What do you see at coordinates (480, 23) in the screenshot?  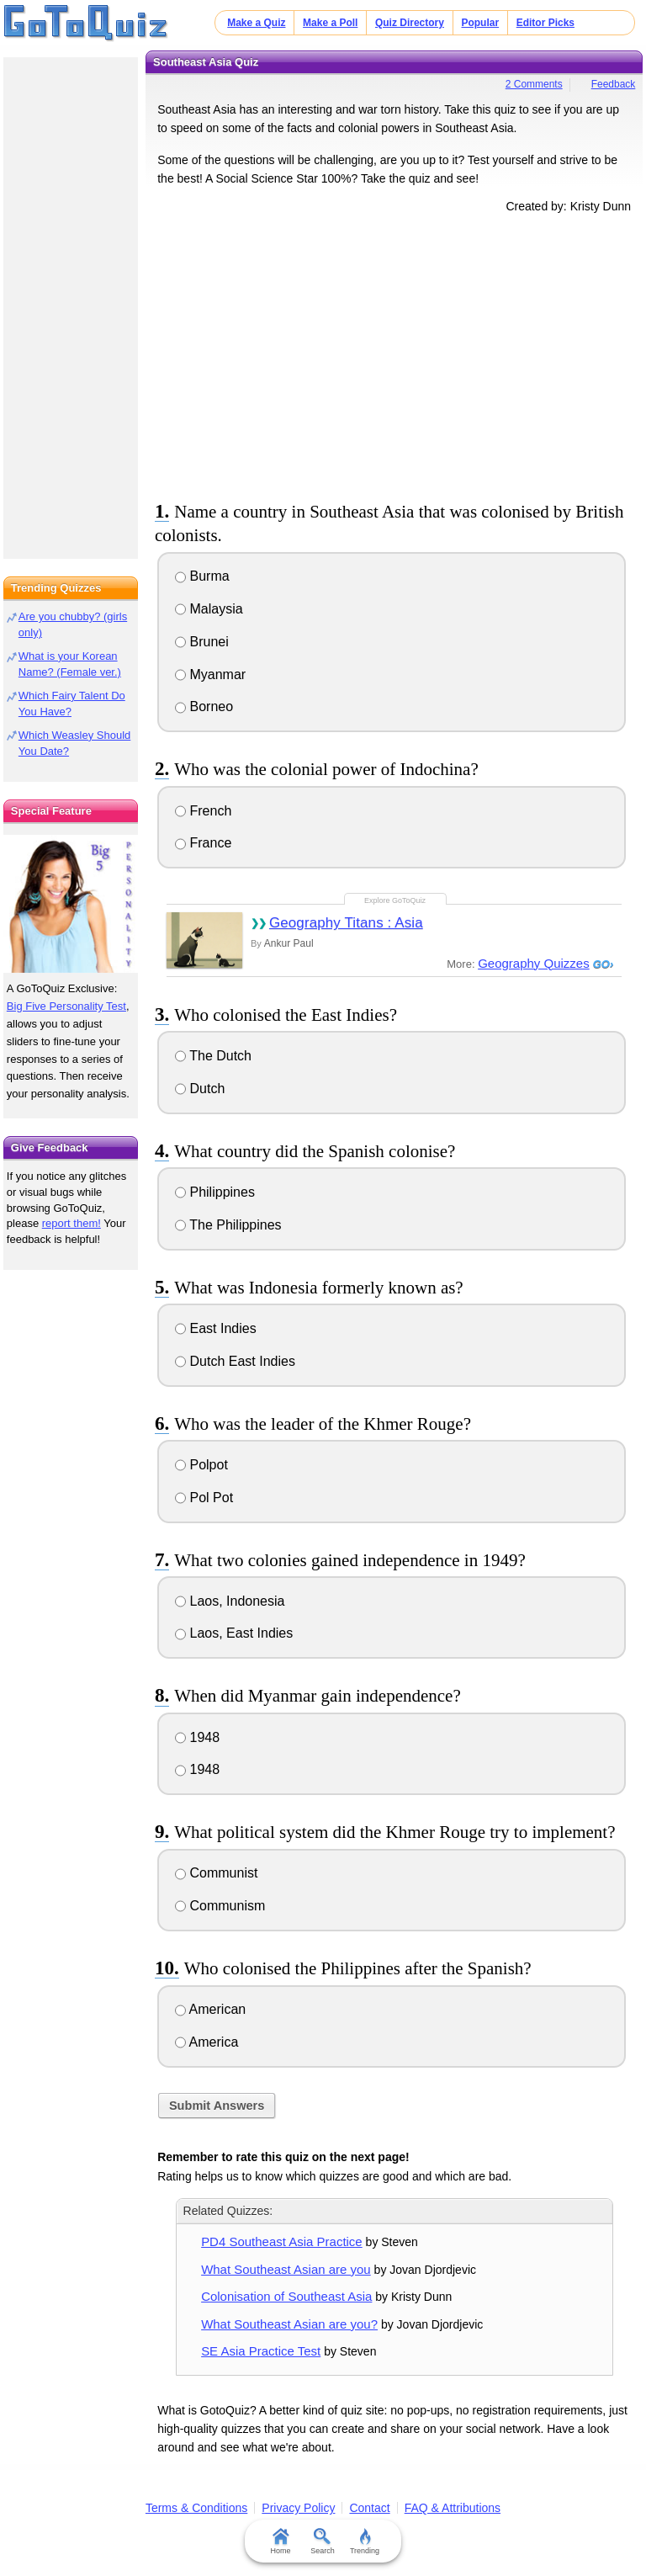 I see `Popular` at bounding box center [480, 23].